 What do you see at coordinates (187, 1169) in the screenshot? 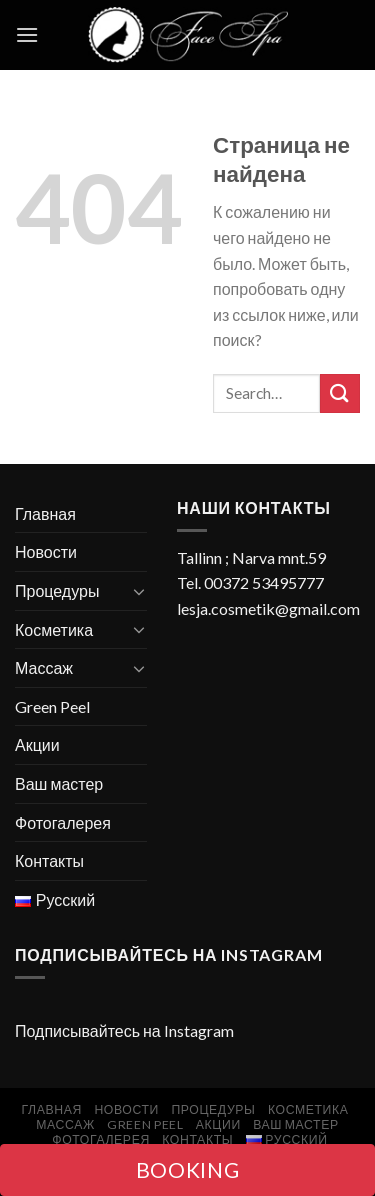
I see `BOOKING` at bounding box center [187, 1169].